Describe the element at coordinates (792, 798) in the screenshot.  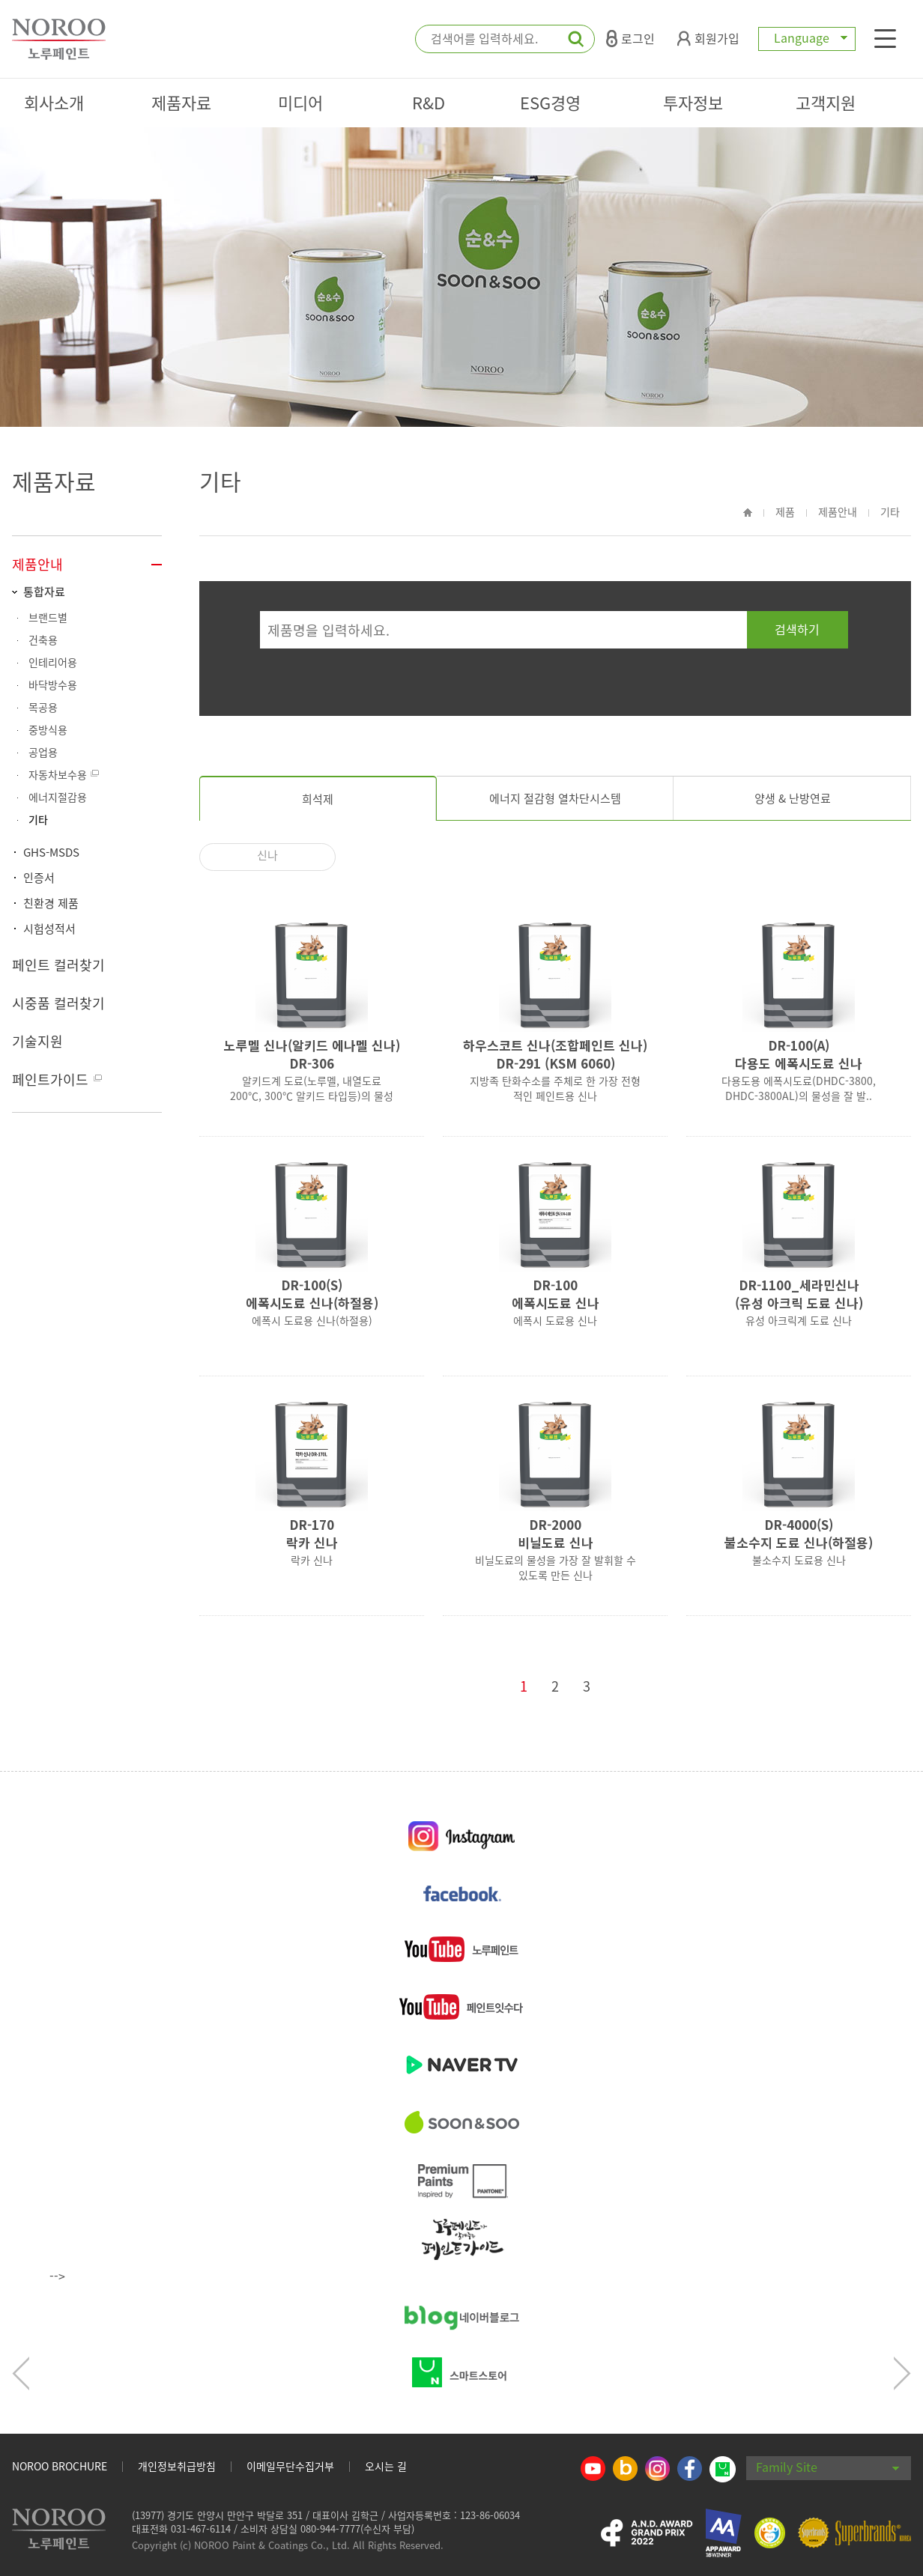
I see `양생 & 난방연료` at that location.